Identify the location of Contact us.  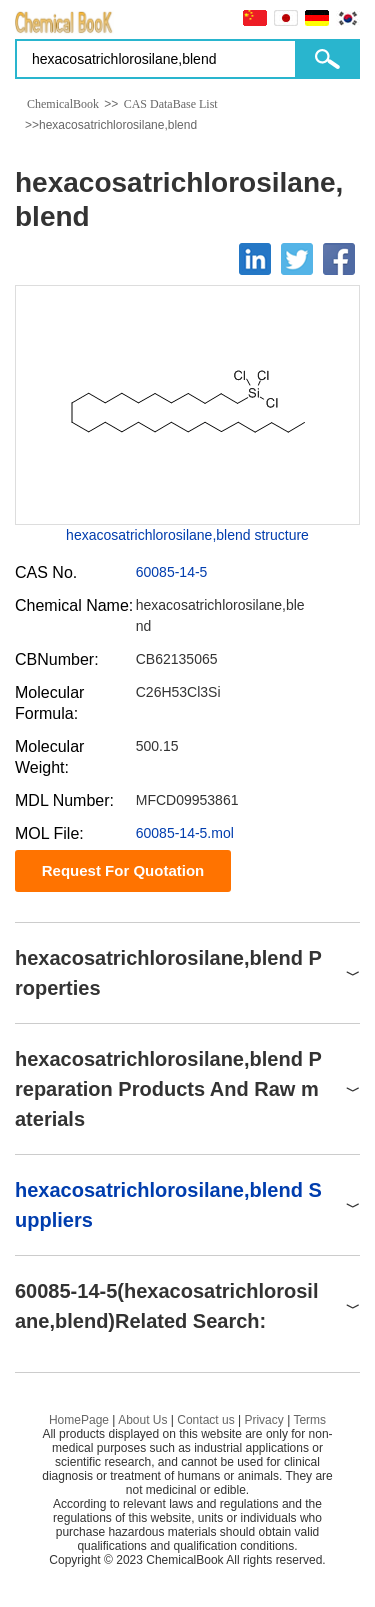
(205, 1420).